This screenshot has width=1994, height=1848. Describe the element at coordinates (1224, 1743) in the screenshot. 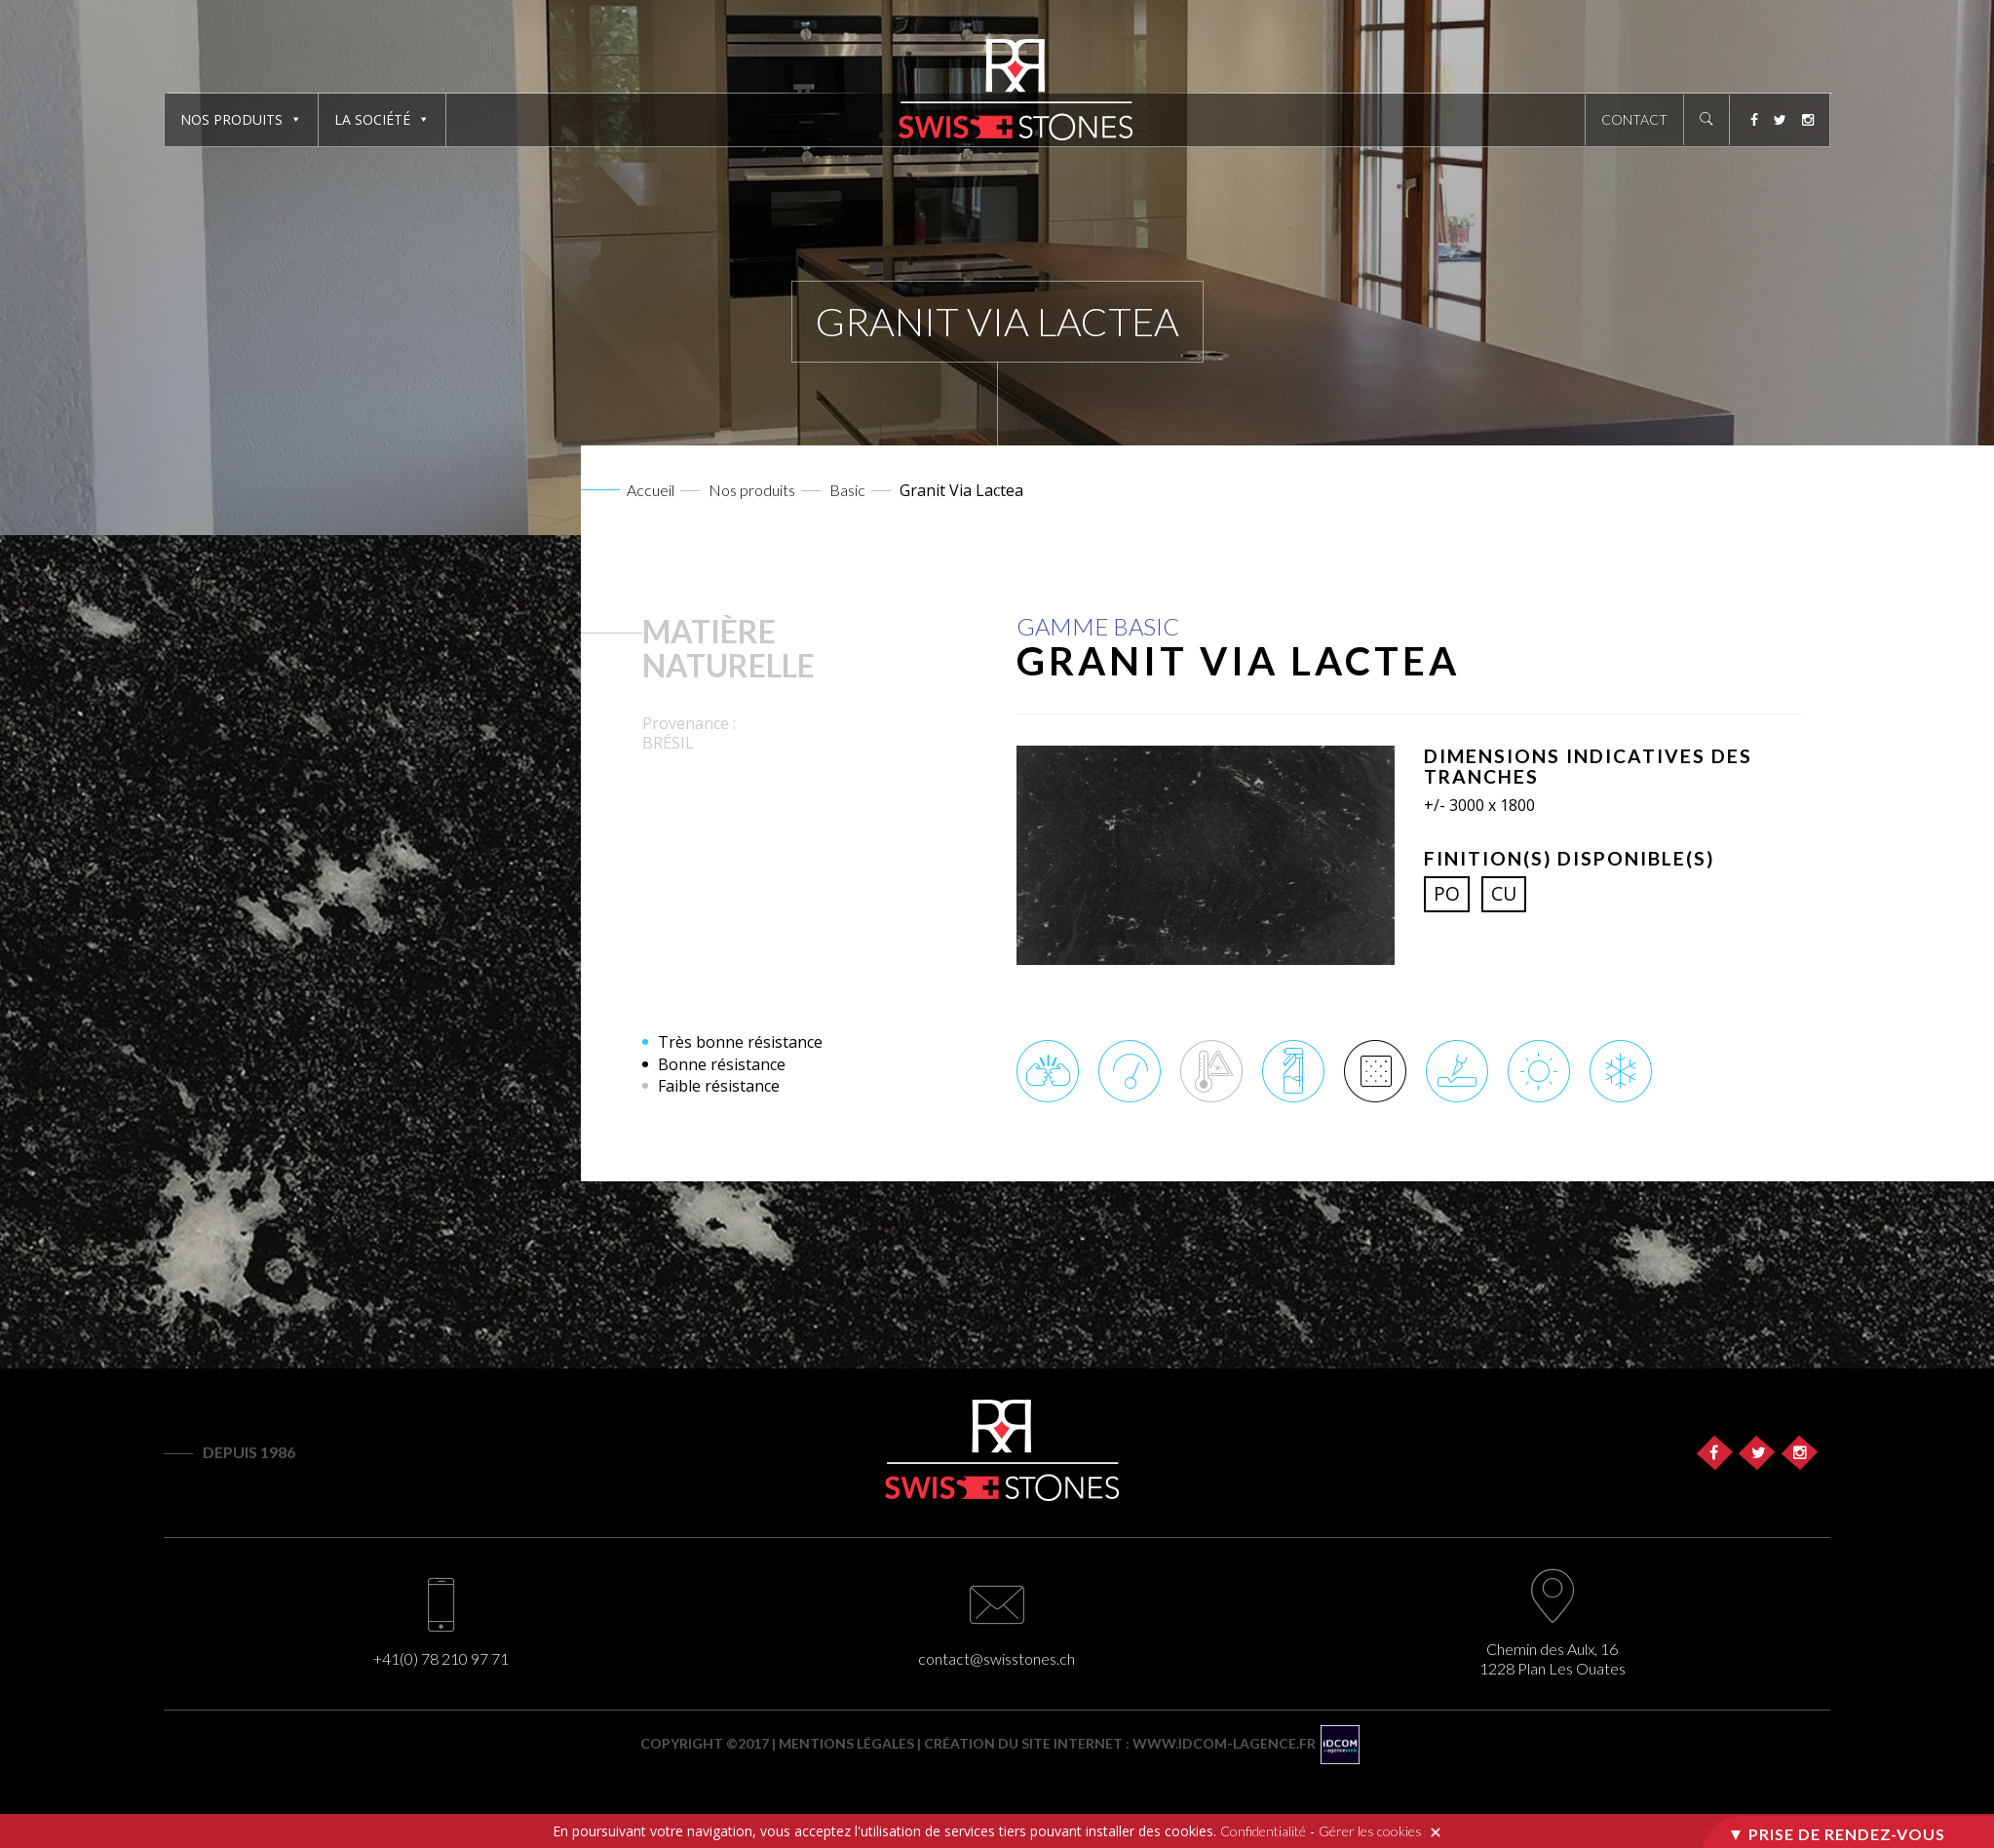

I see `www.idcom-lagence.fr` at that location.